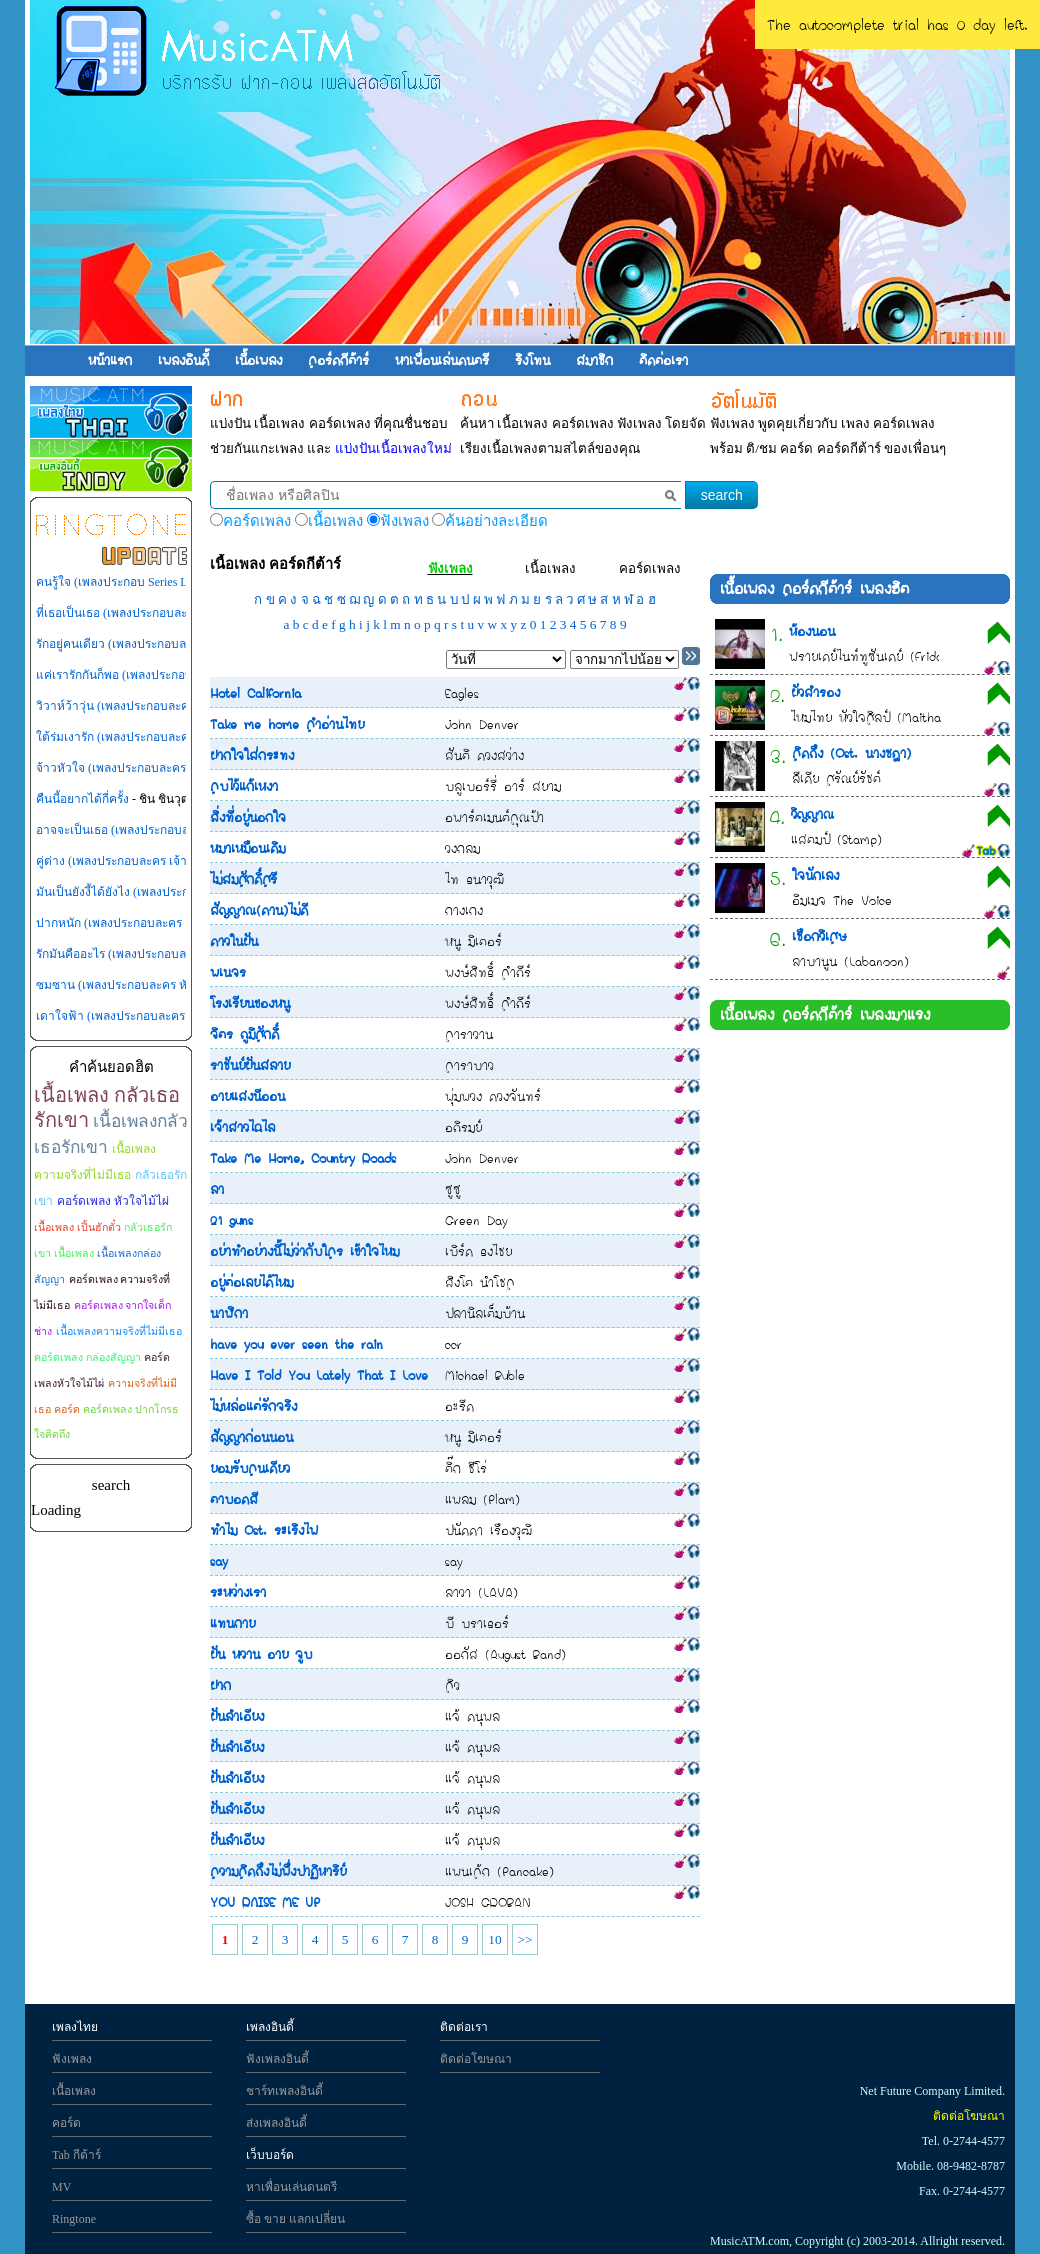 The height and width of the screenshot is (2254, 1040). What do you see at coordinates (251, 1437) in the screenshot?
I see `สัญญาก่อนนอน` at bounding box center [251, 1437].